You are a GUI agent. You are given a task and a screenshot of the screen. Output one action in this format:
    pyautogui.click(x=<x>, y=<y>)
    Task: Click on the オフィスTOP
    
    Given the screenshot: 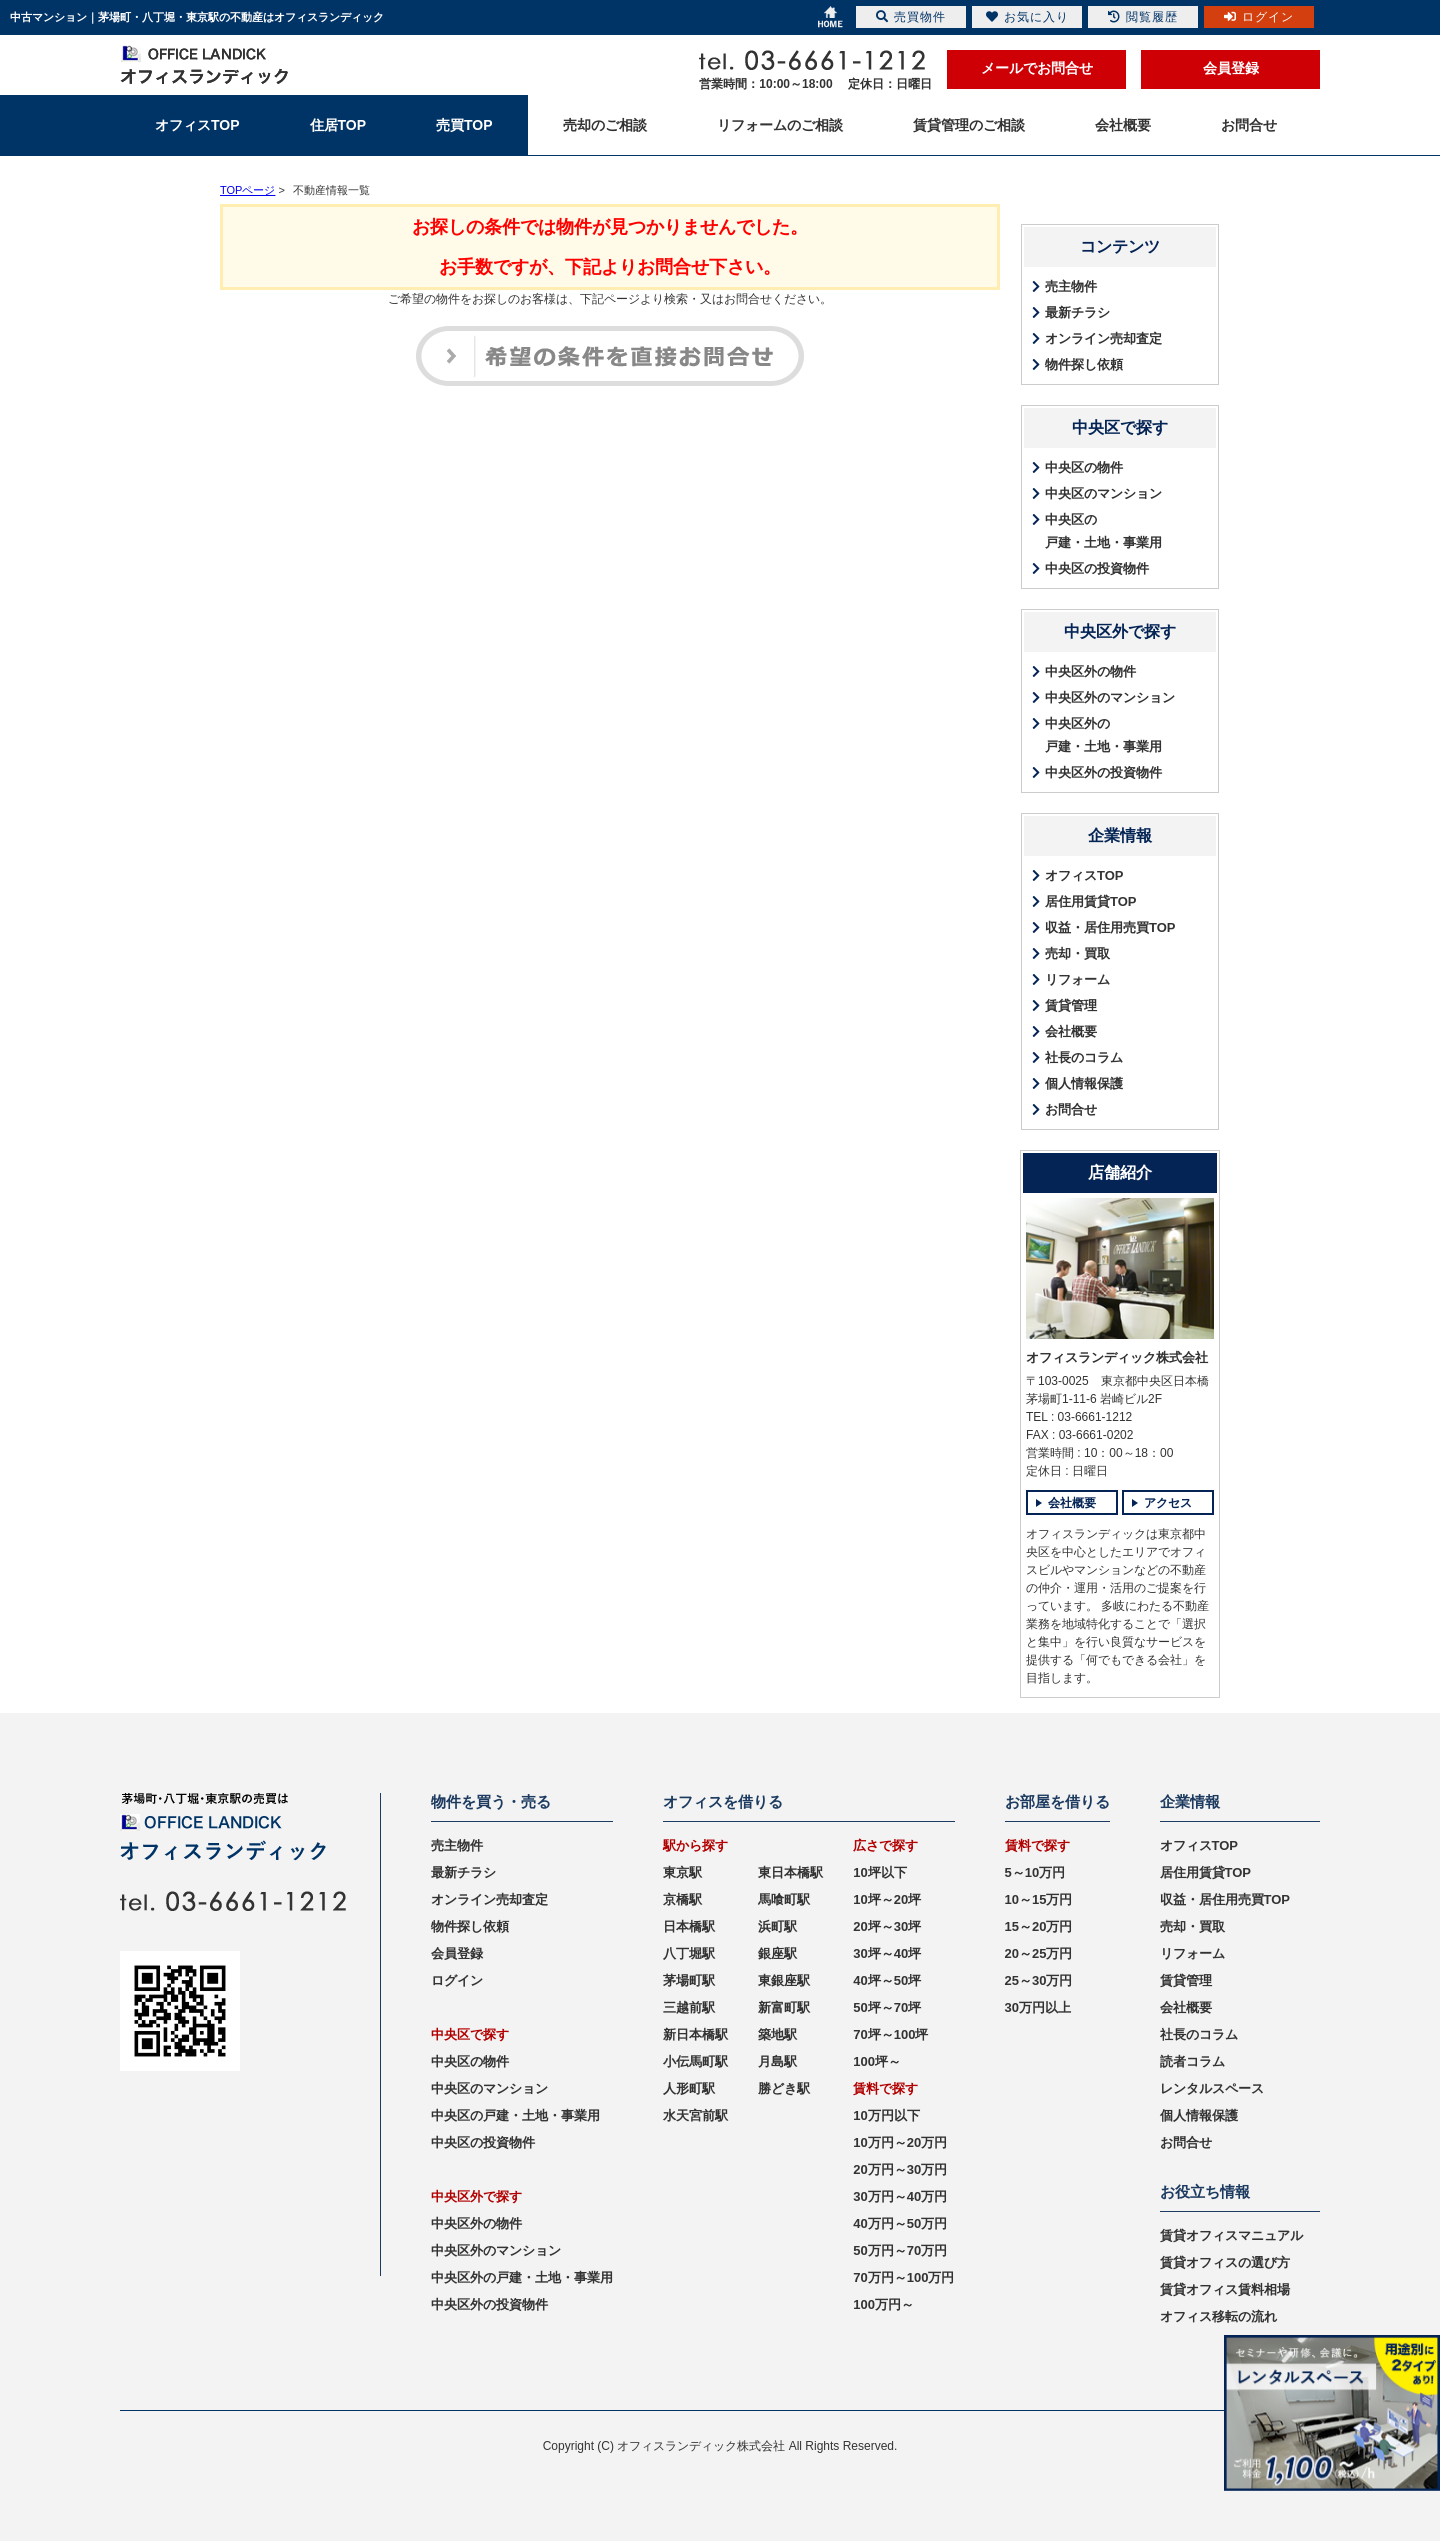 What is the action you would take?
    pyautogui.click(x=1084, y=875)
    